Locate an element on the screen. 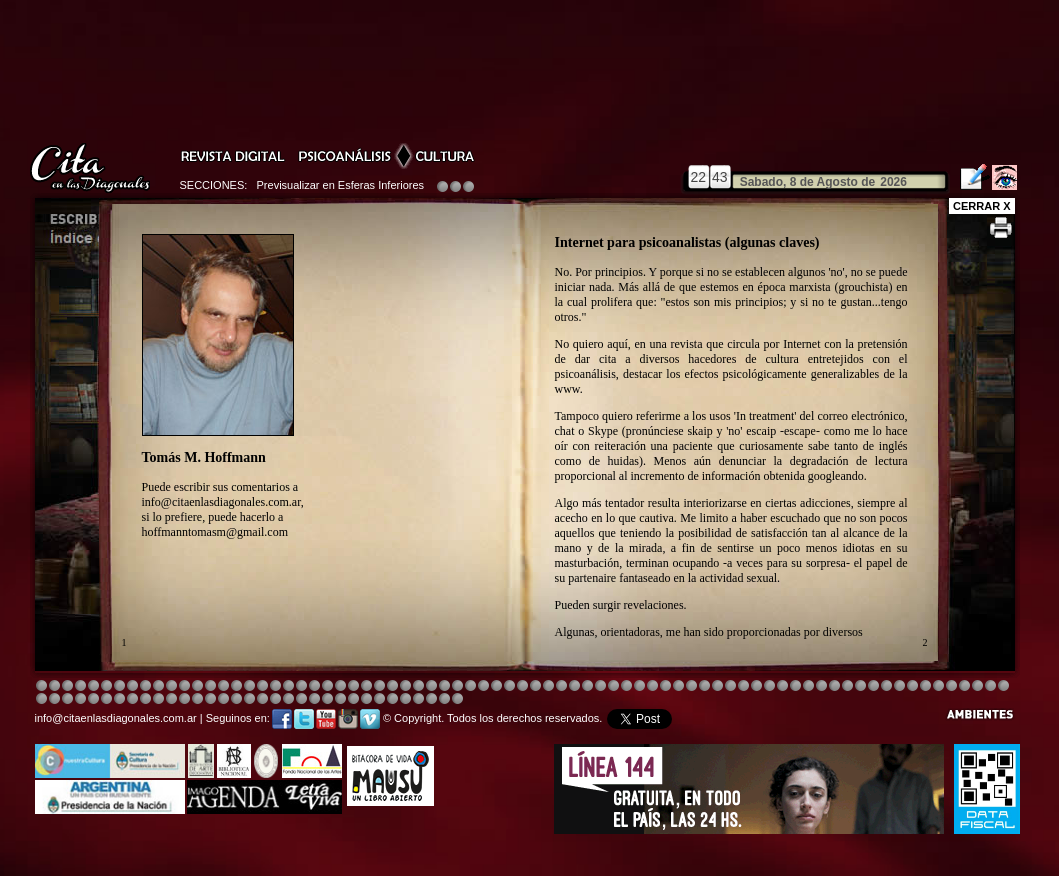 The height and width of the screenshot is (876, 1059). Image 5 is located at coordinates (743, 686).